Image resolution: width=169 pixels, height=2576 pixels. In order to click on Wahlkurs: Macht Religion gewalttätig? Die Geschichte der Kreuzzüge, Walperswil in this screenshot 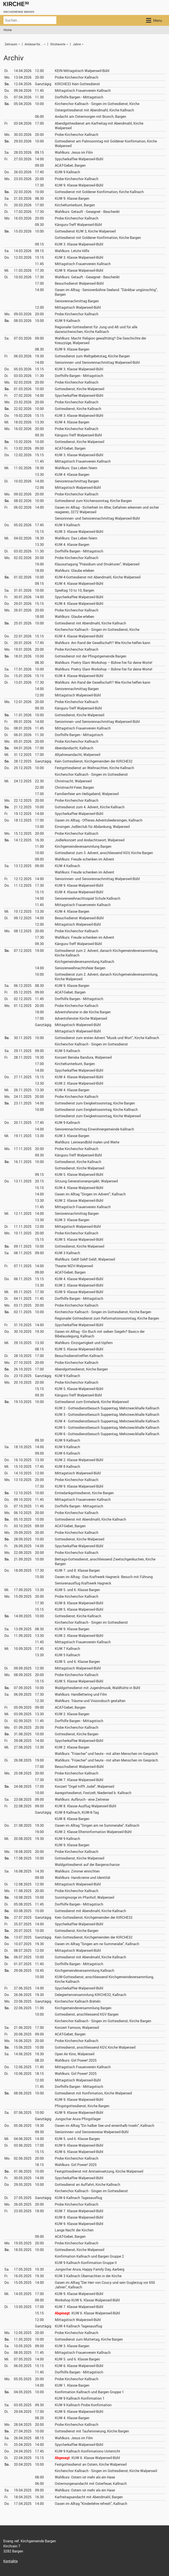, I will do `click(100, 340)`.